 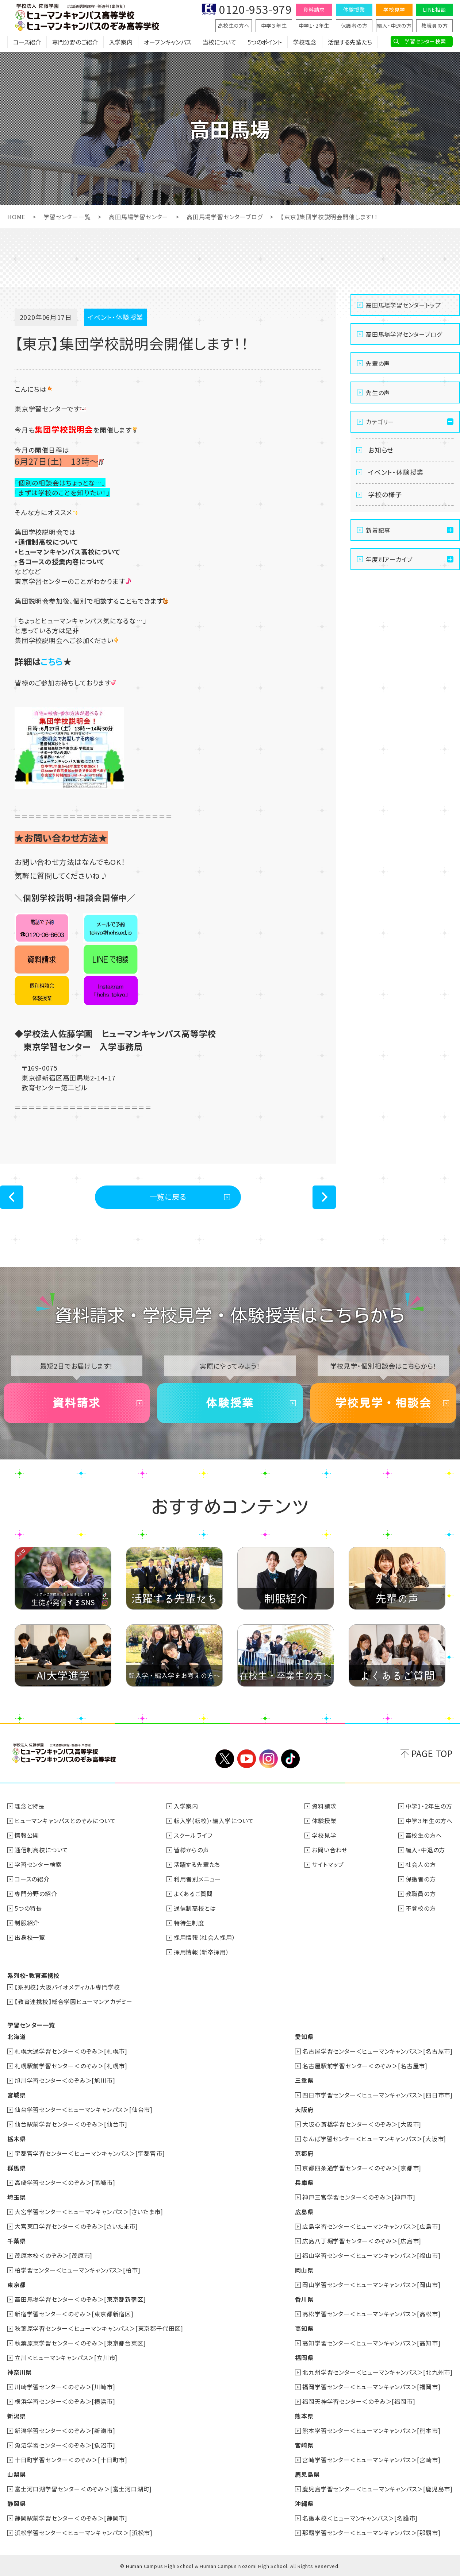 I want to click on 皆様からの声, so click(x=191, y=1849).